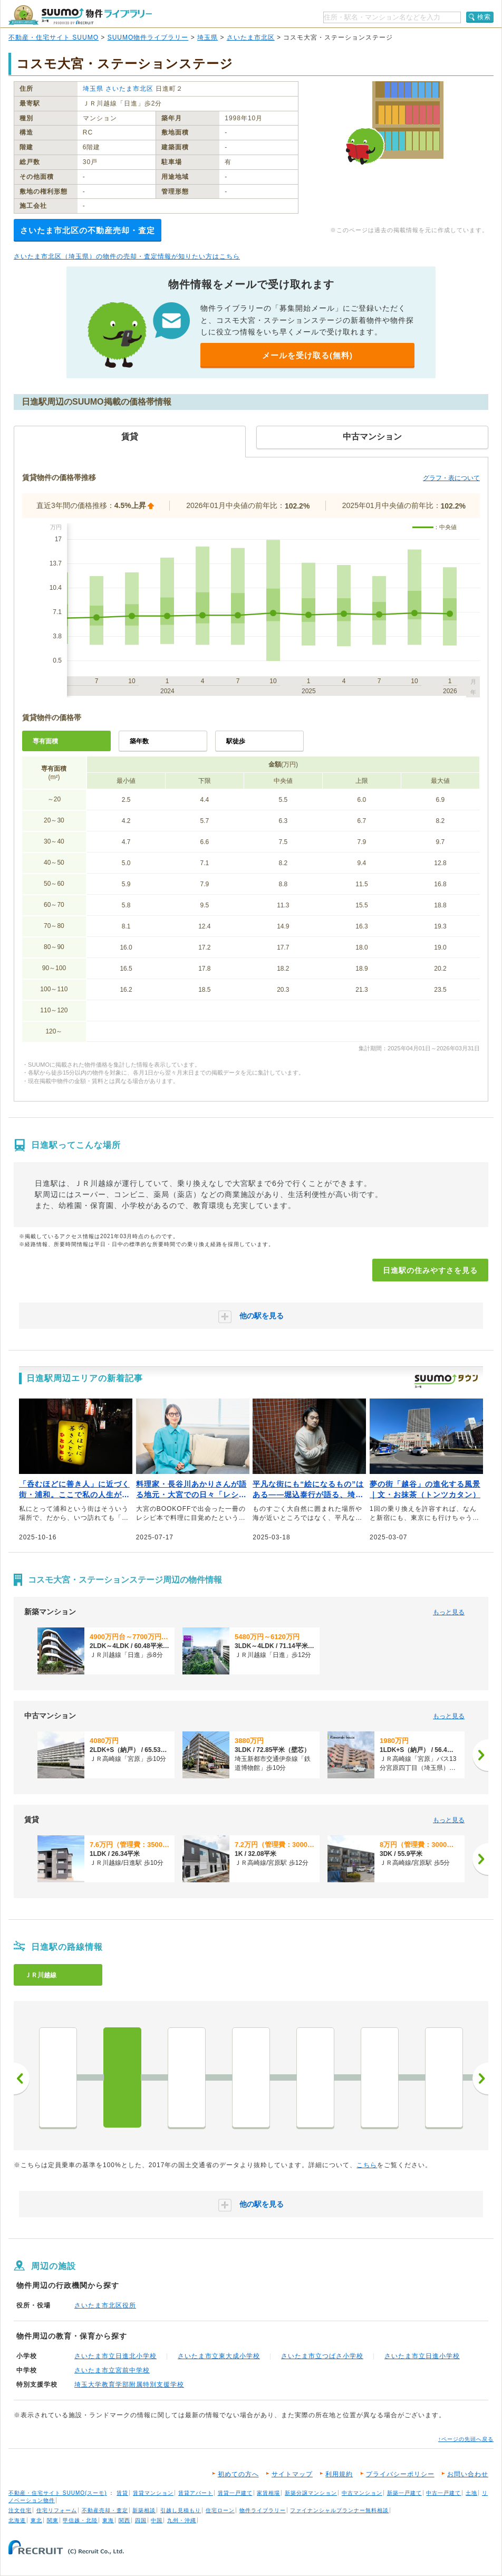  I want to click on [次へ], so click(480, 1755).